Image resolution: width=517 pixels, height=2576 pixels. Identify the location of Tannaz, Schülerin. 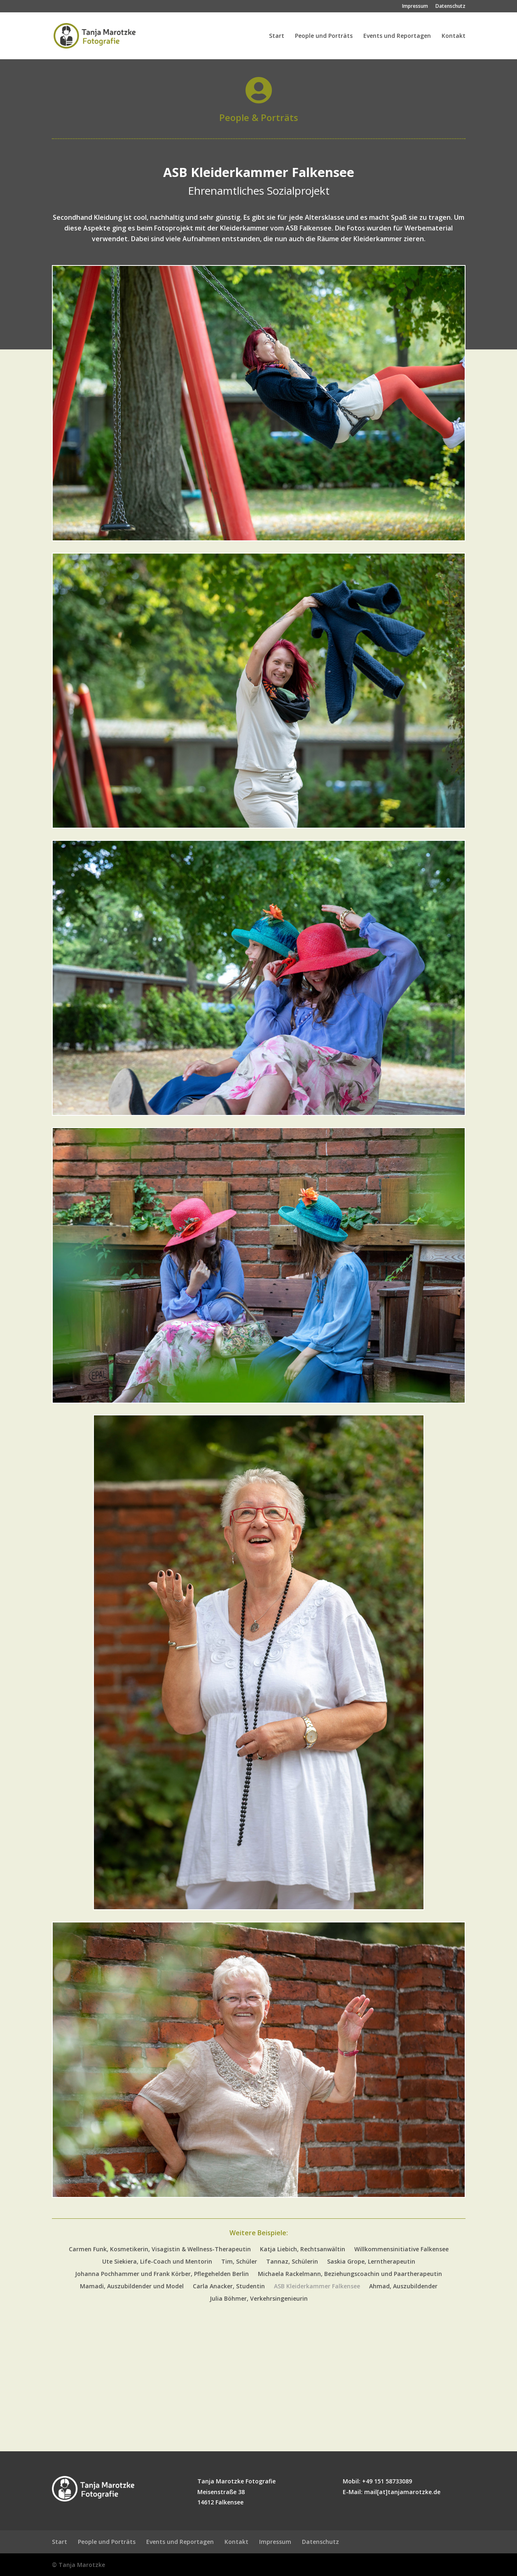
(292, 2262).